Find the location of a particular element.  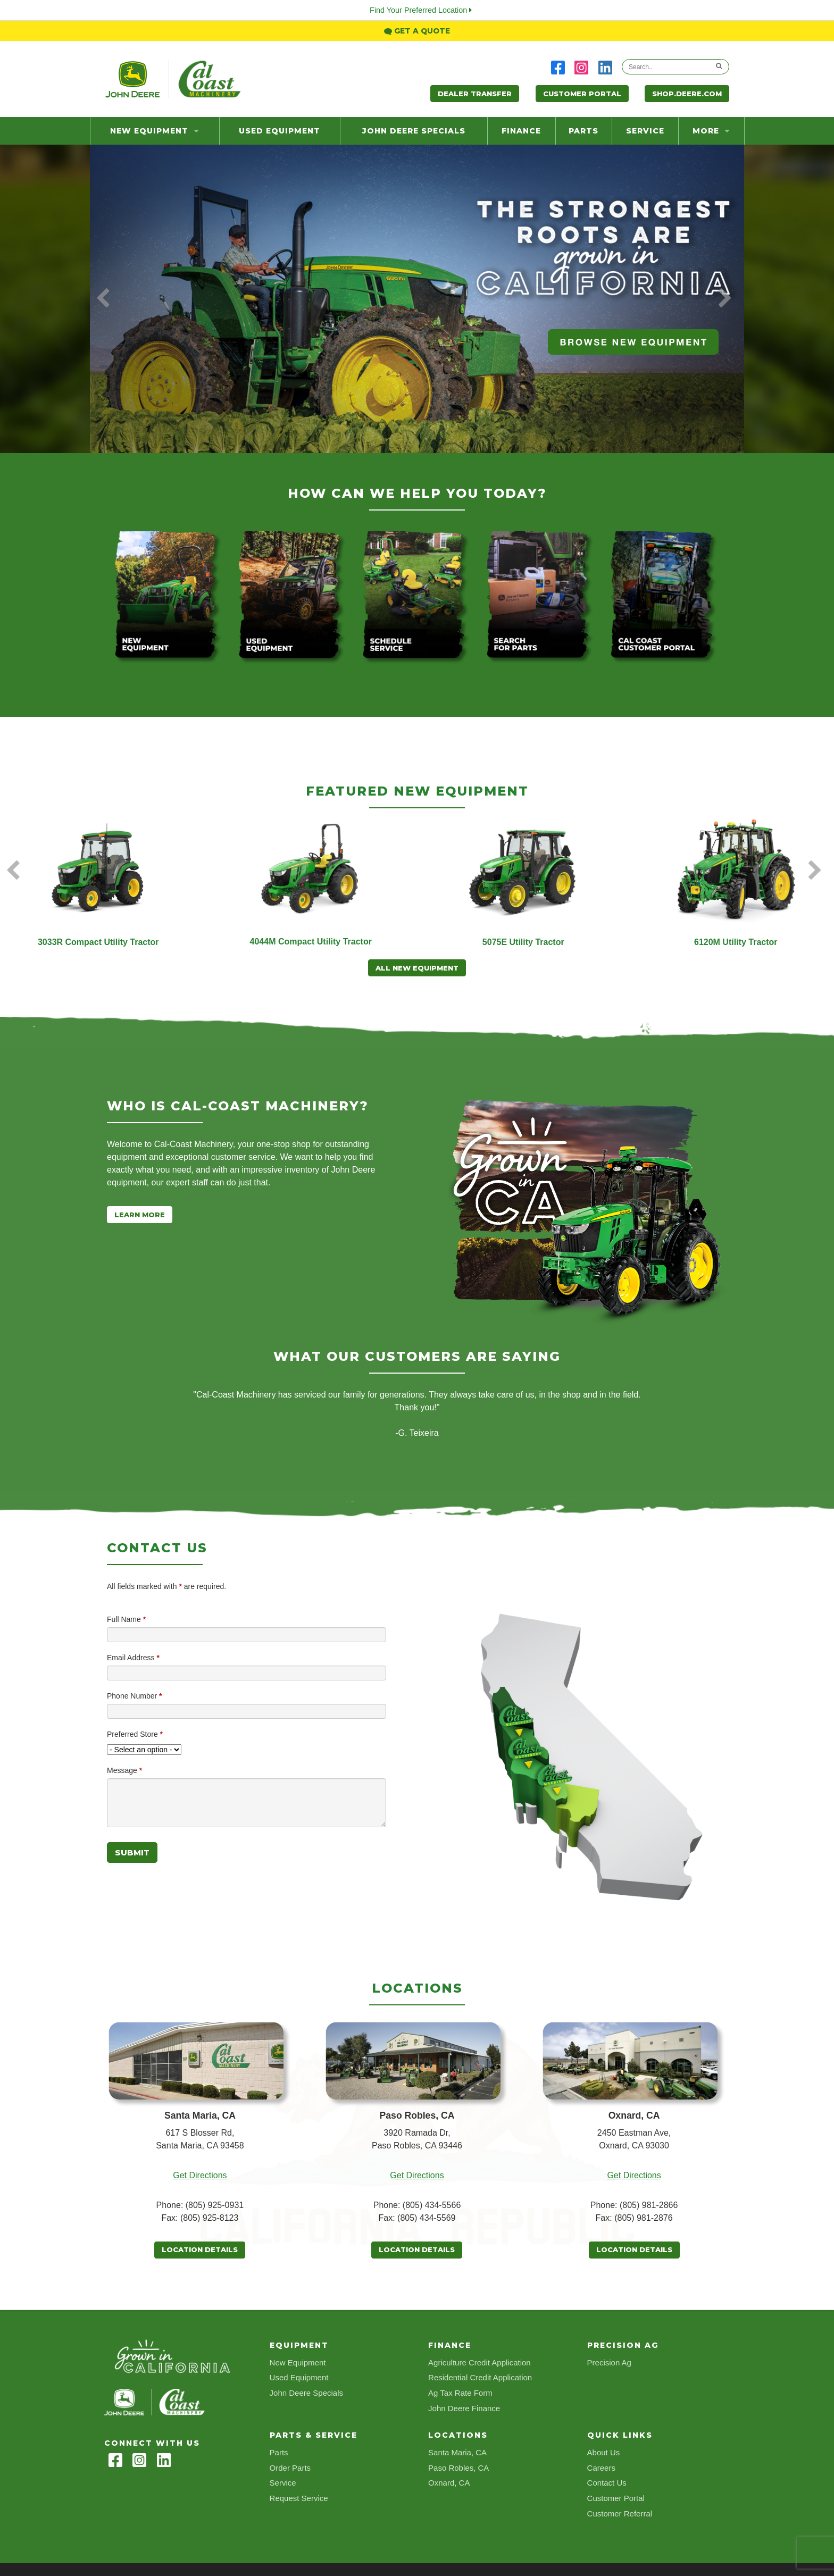

Email Address is located at coordinates (133, 1657).